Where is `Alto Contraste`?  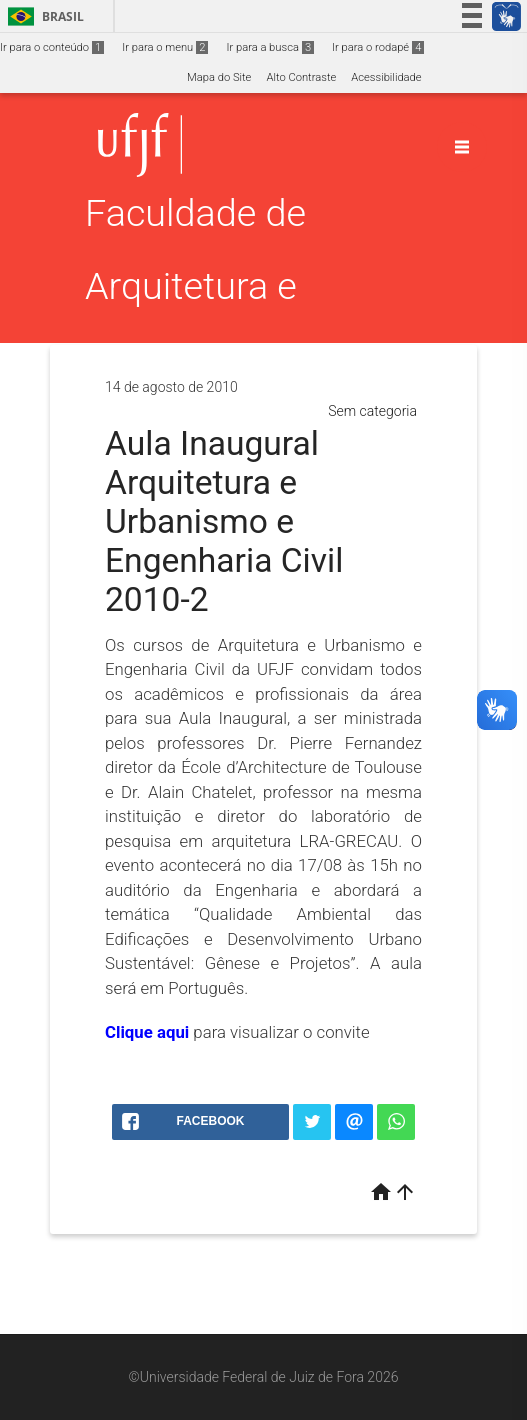
Alto Contraste is located at coordinates (301, 77).